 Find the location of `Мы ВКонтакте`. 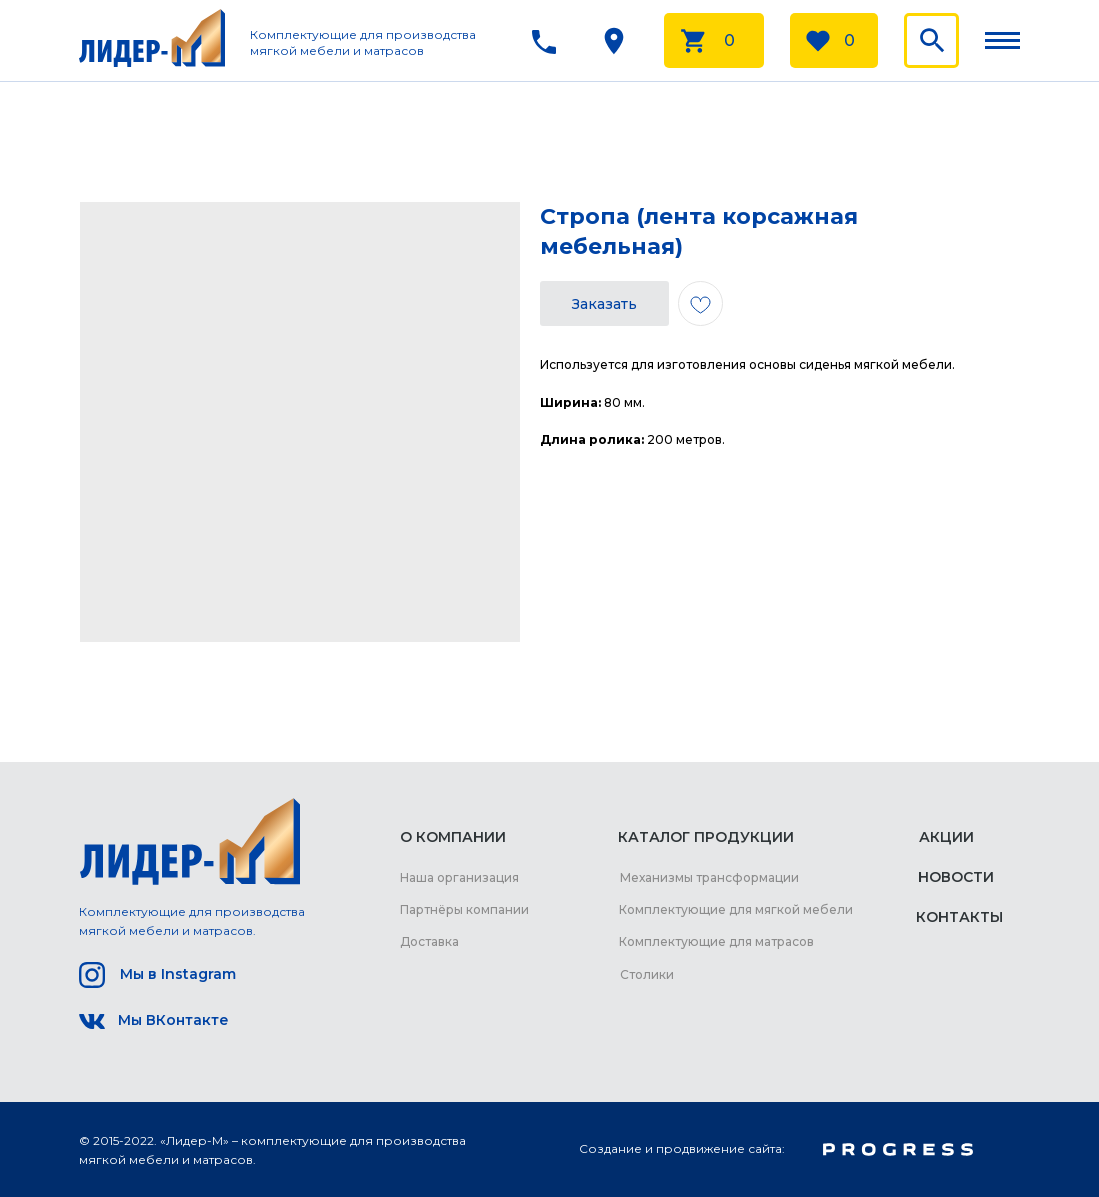

Мы ВКонтакте is located at coordinates (173, 1020).